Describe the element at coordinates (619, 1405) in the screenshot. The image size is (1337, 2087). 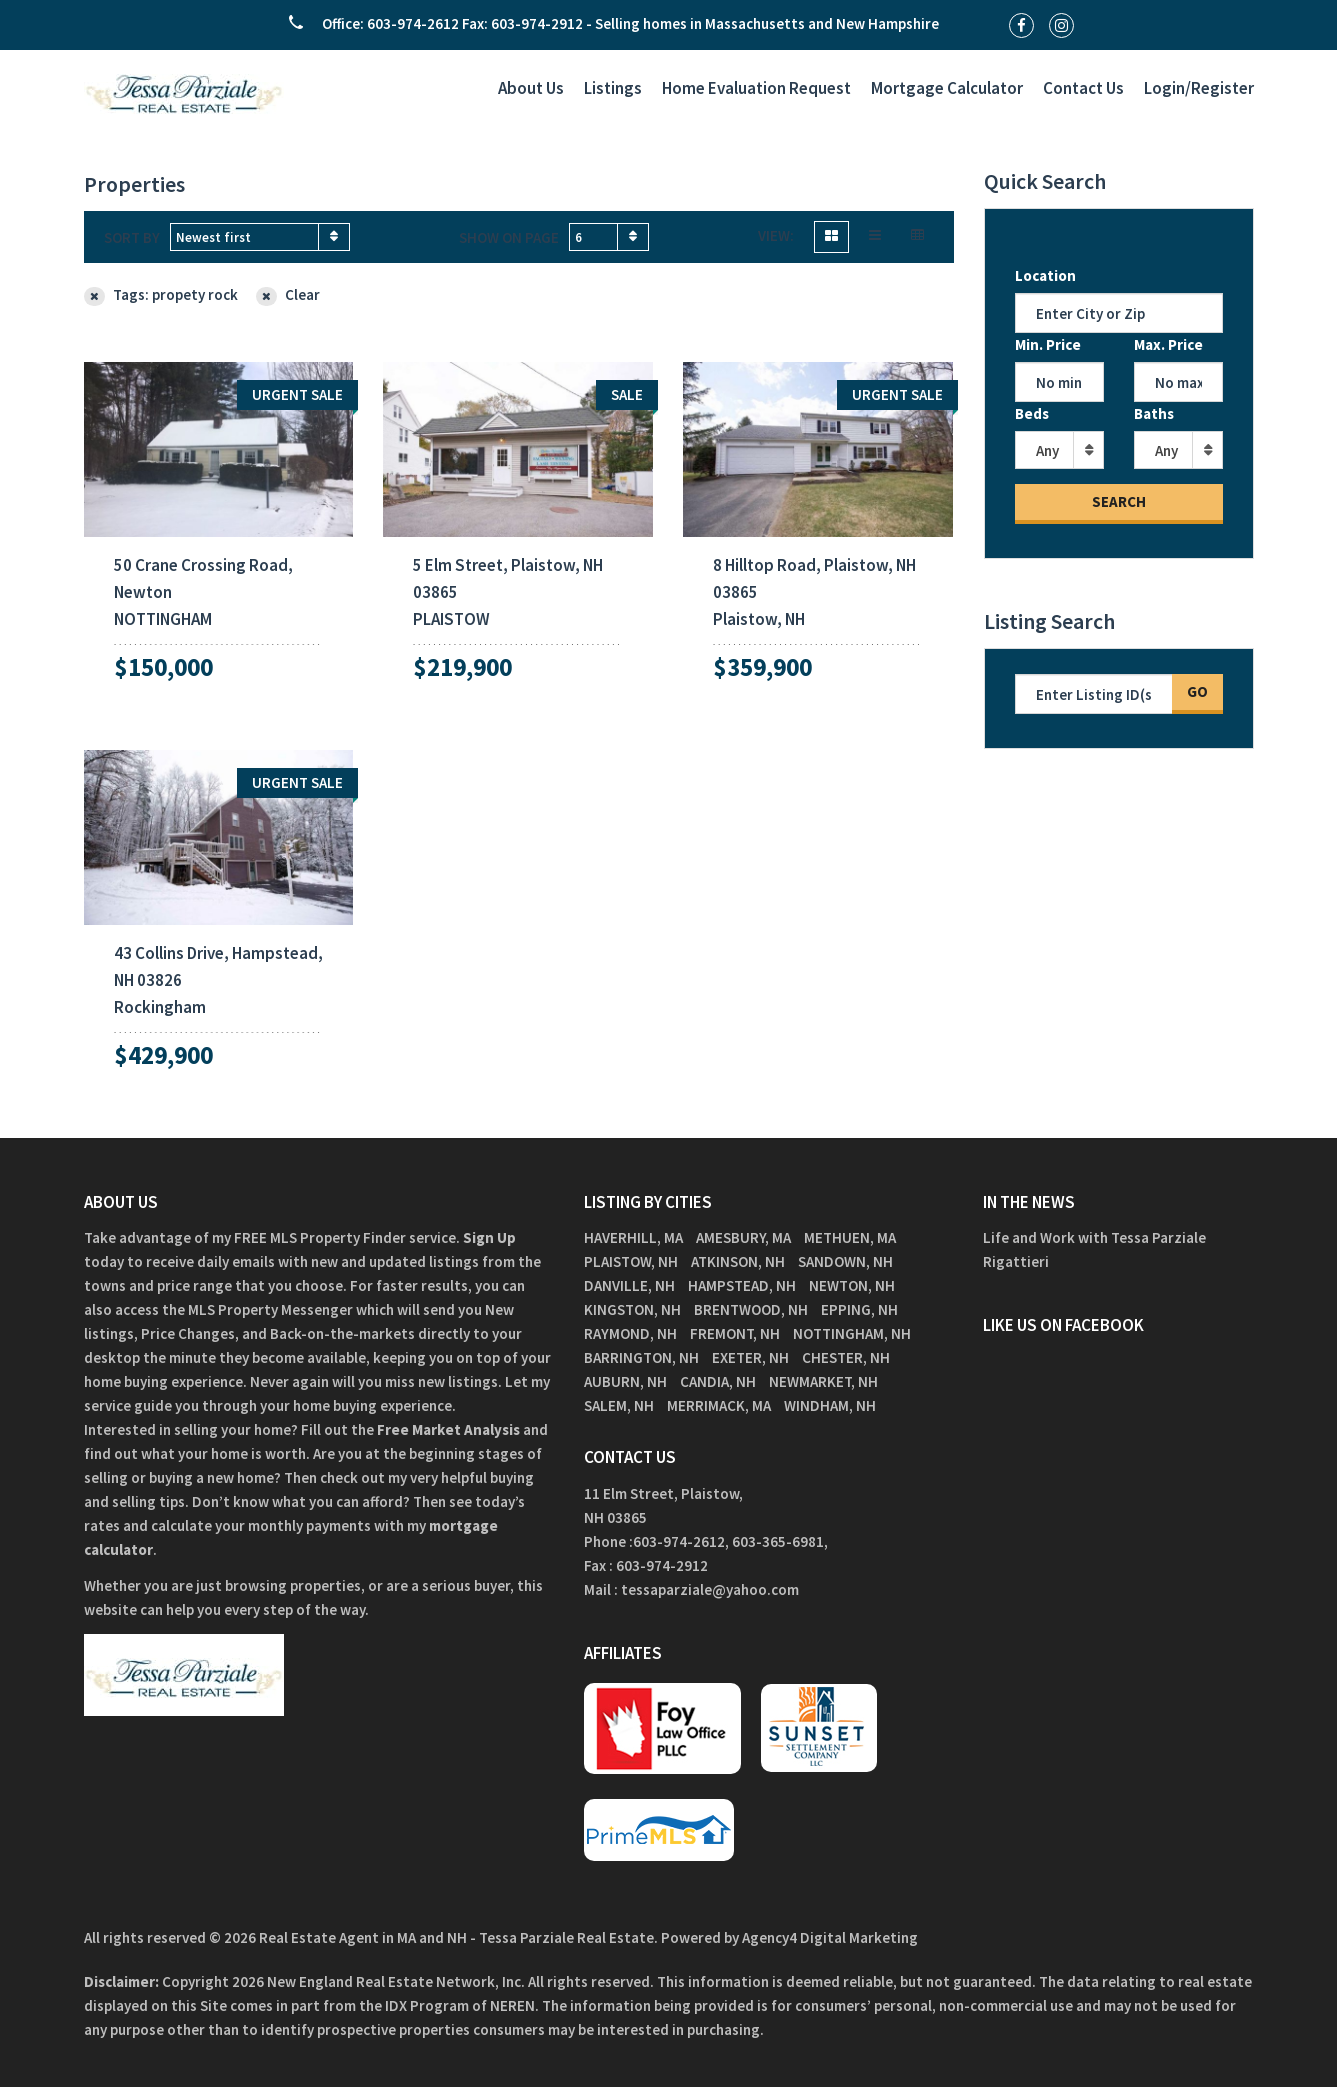
I see `Salem, NH` at that location.